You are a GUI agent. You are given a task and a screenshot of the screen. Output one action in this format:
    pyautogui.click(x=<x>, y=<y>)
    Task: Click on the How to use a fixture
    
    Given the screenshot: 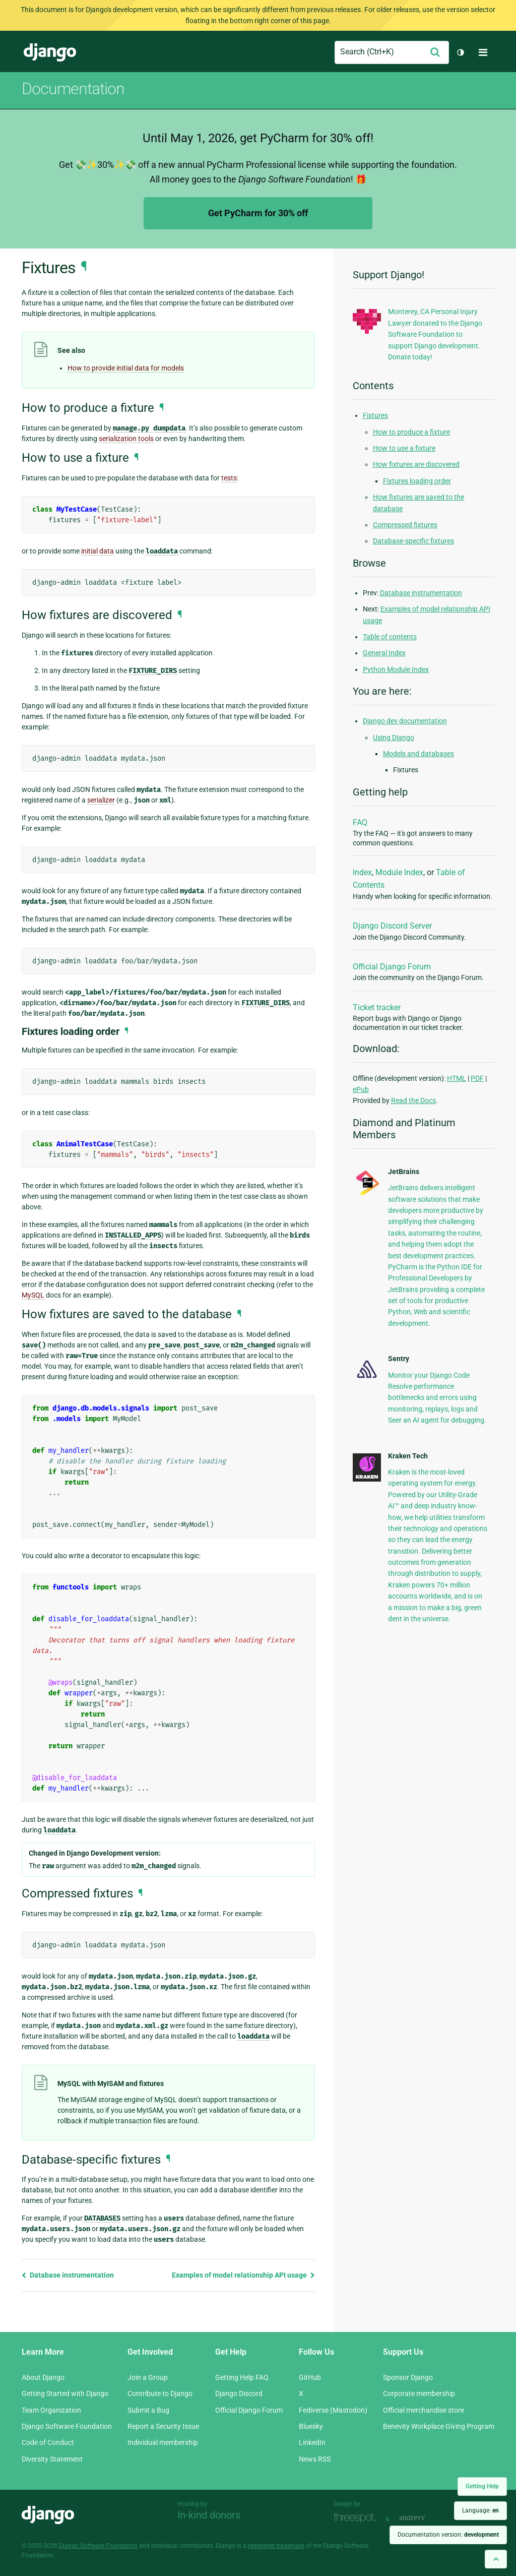 What is the action you would take?
    pyautogui.click(x=404, y=448)
    